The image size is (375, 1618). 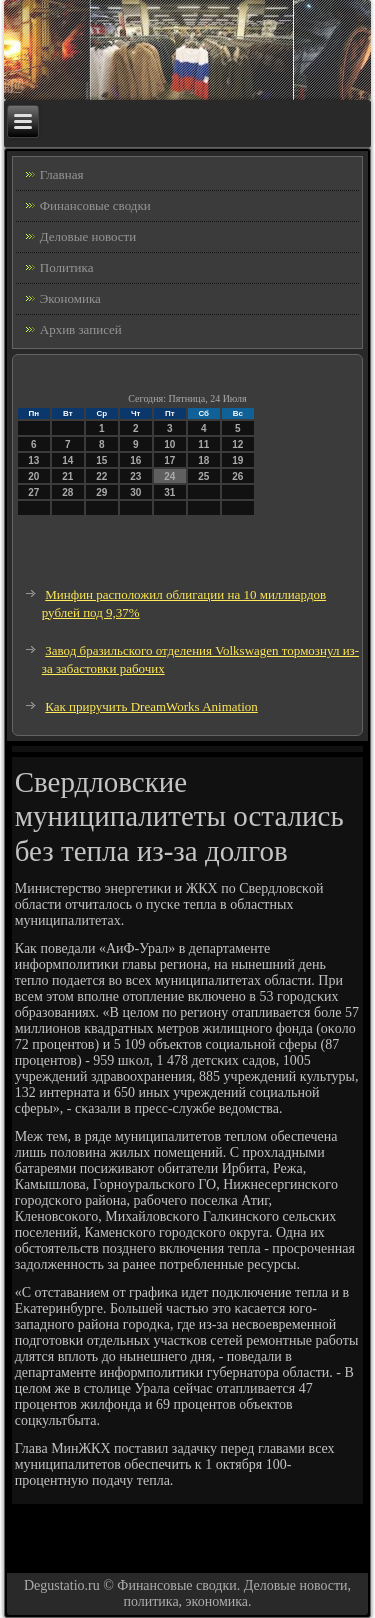 What do you see at coordinates (169, 444) in the screenshot?
I see `10` at bounding box center [169, 444].